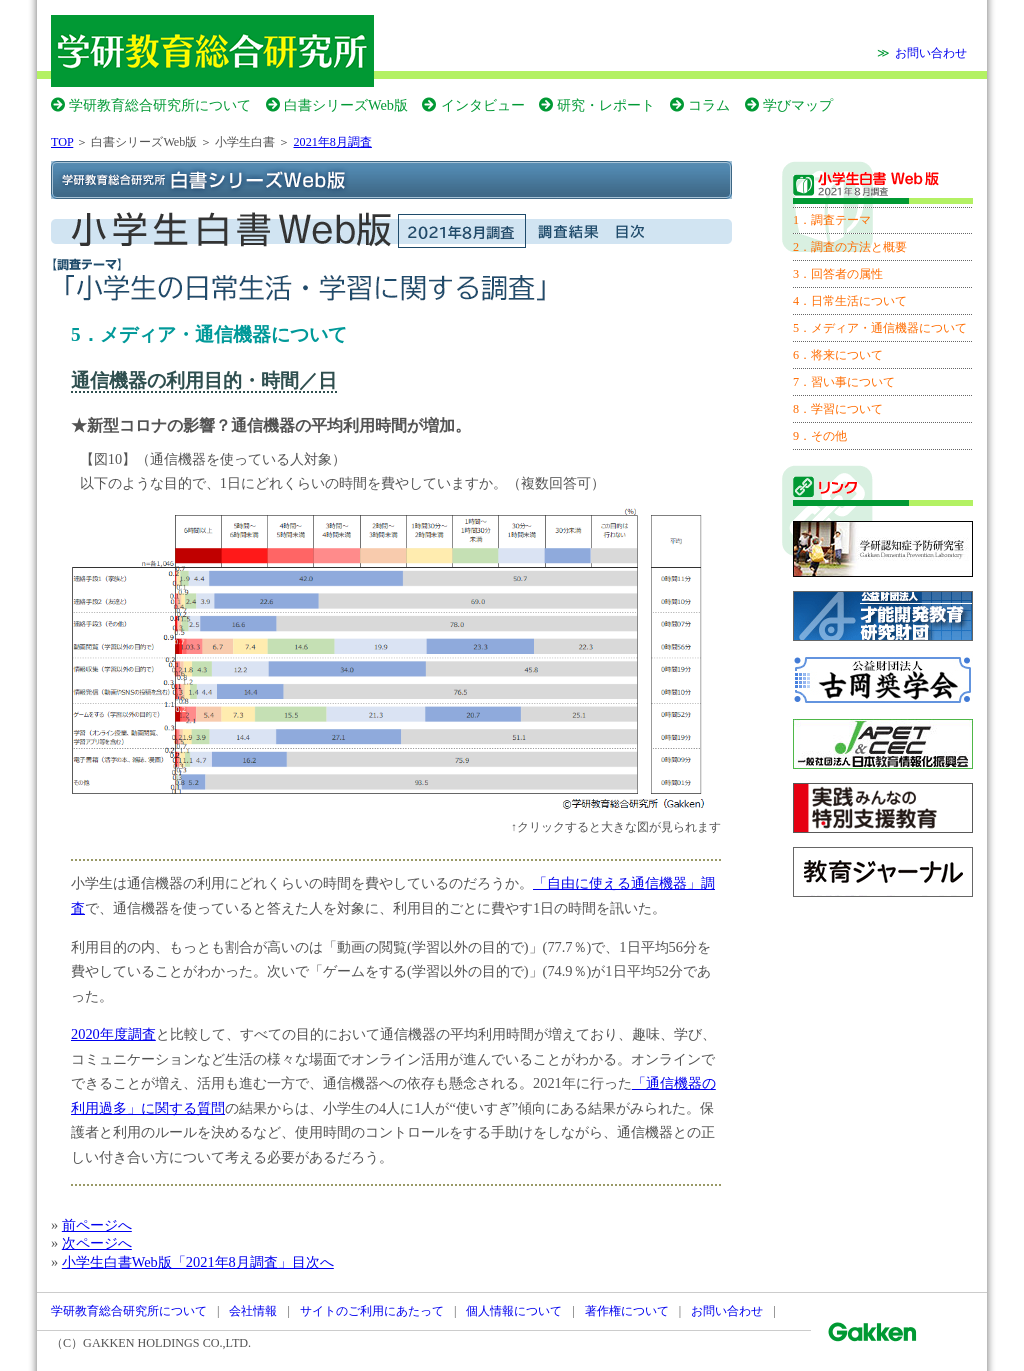 The image size is (1024, 1371). I want to click on 8．学習について, so click(838, 409).